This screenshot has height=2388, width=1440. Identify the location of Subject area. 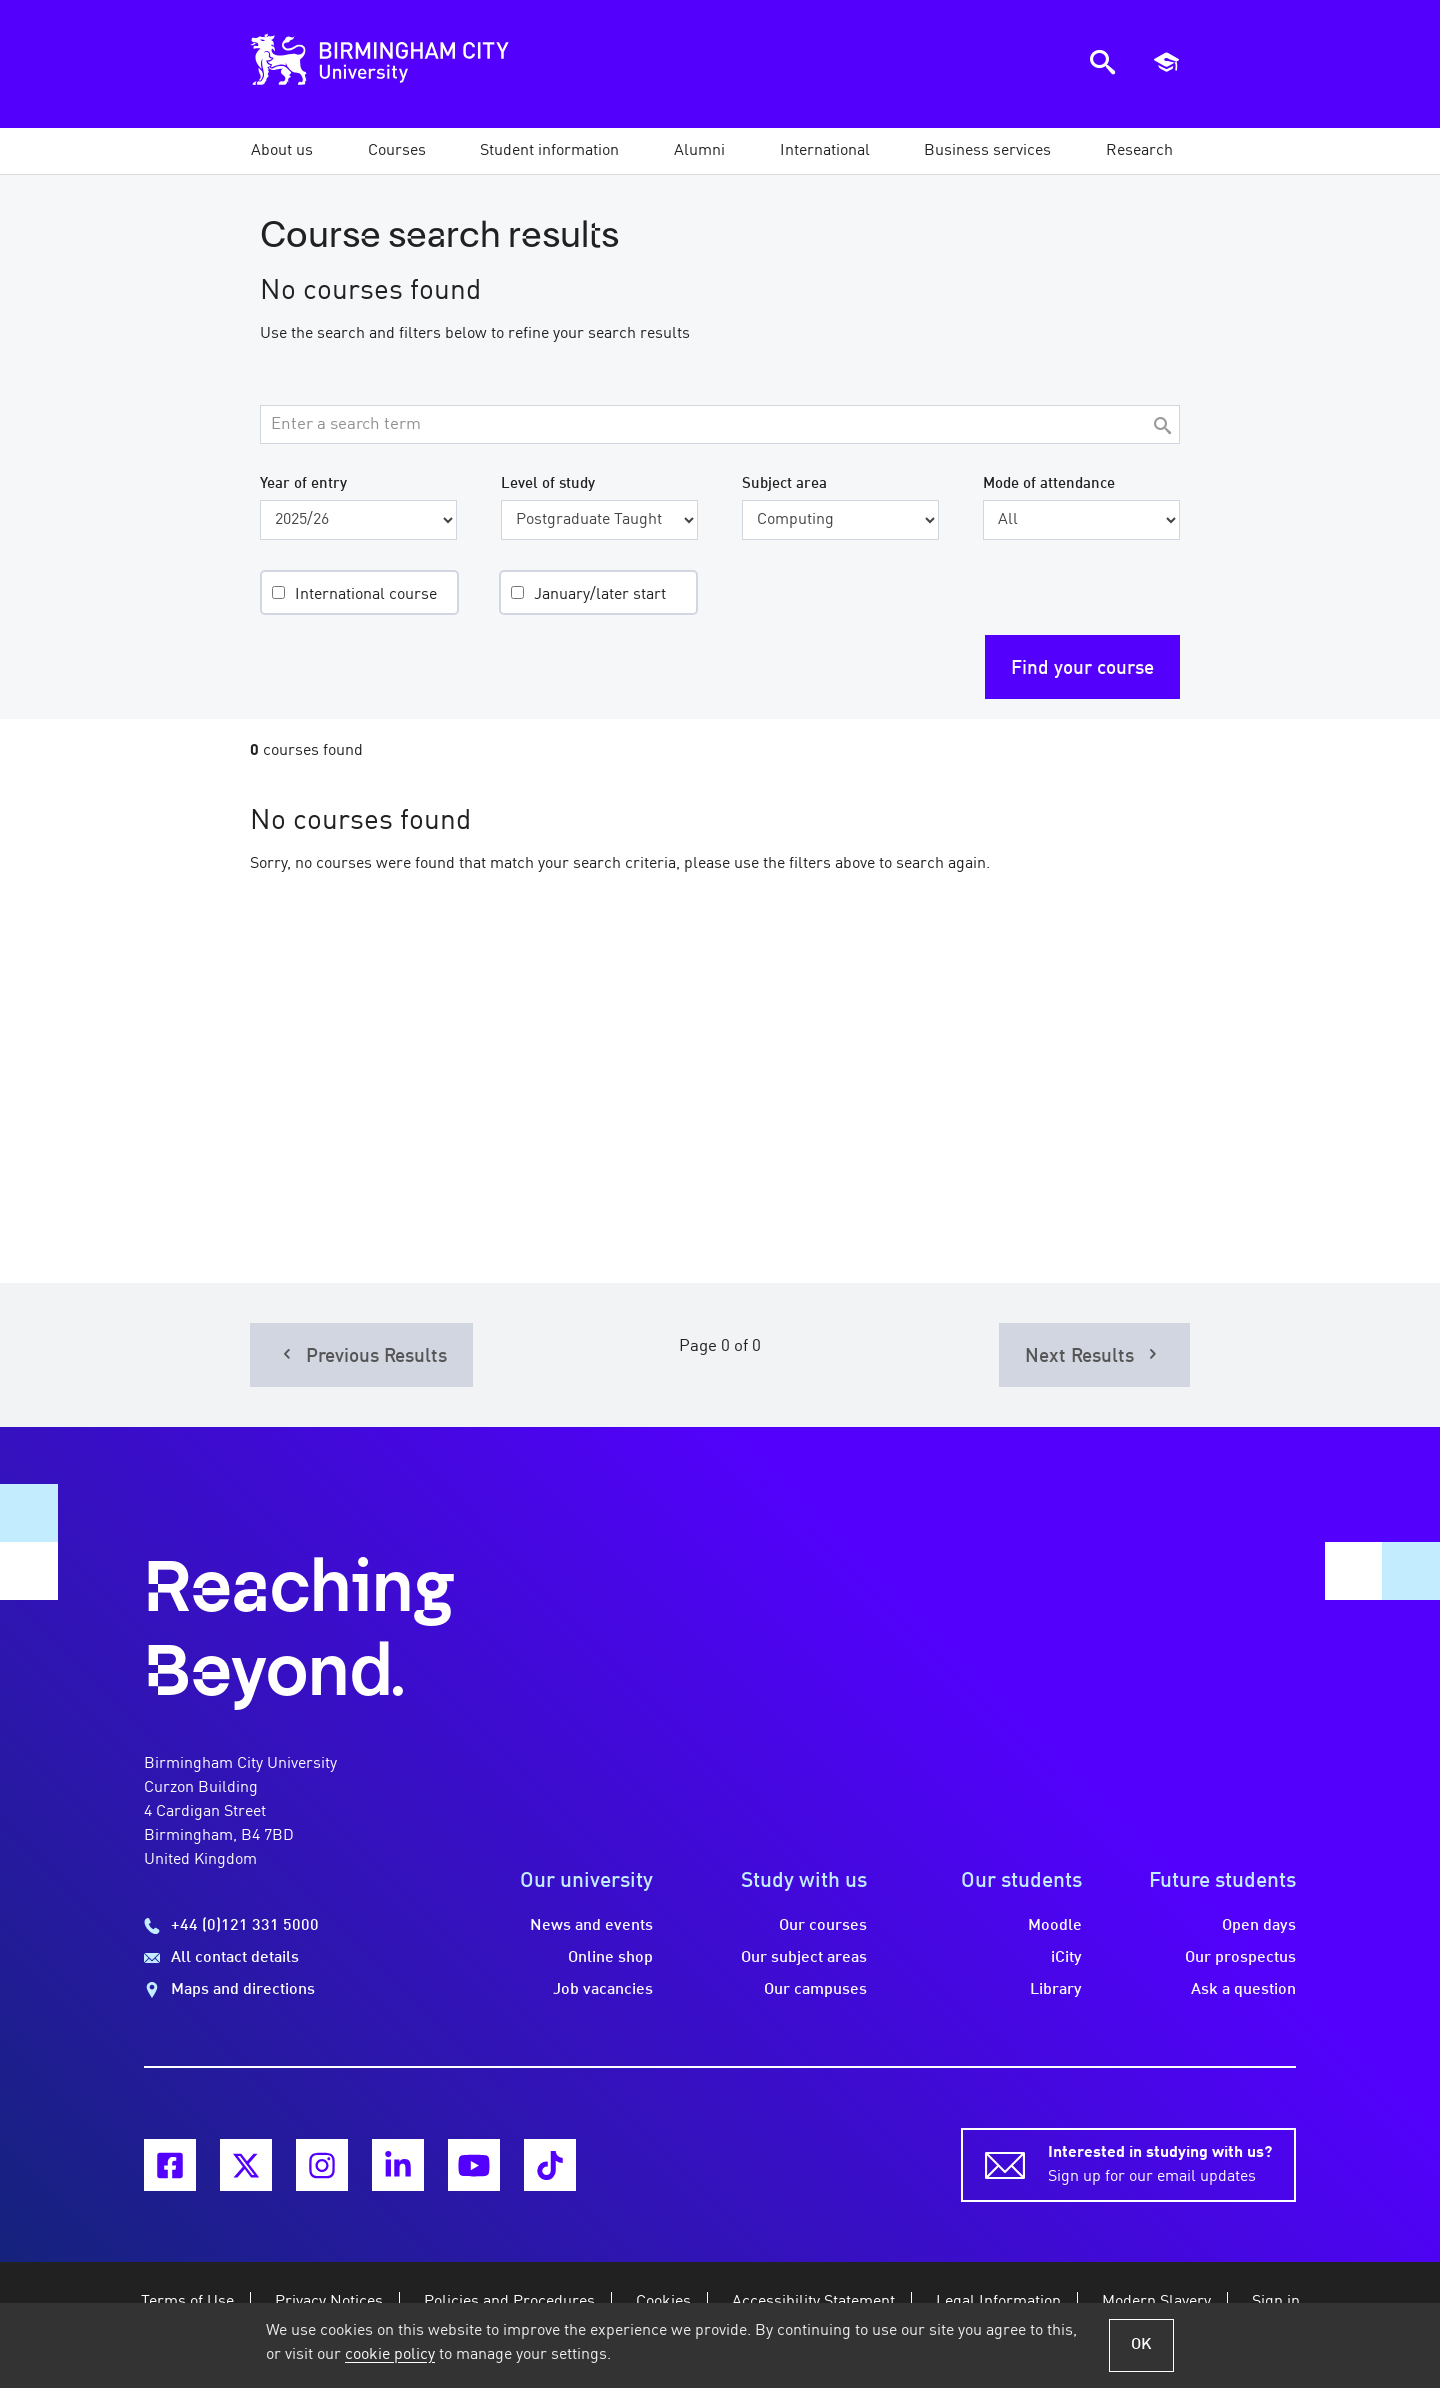
(784, 484).